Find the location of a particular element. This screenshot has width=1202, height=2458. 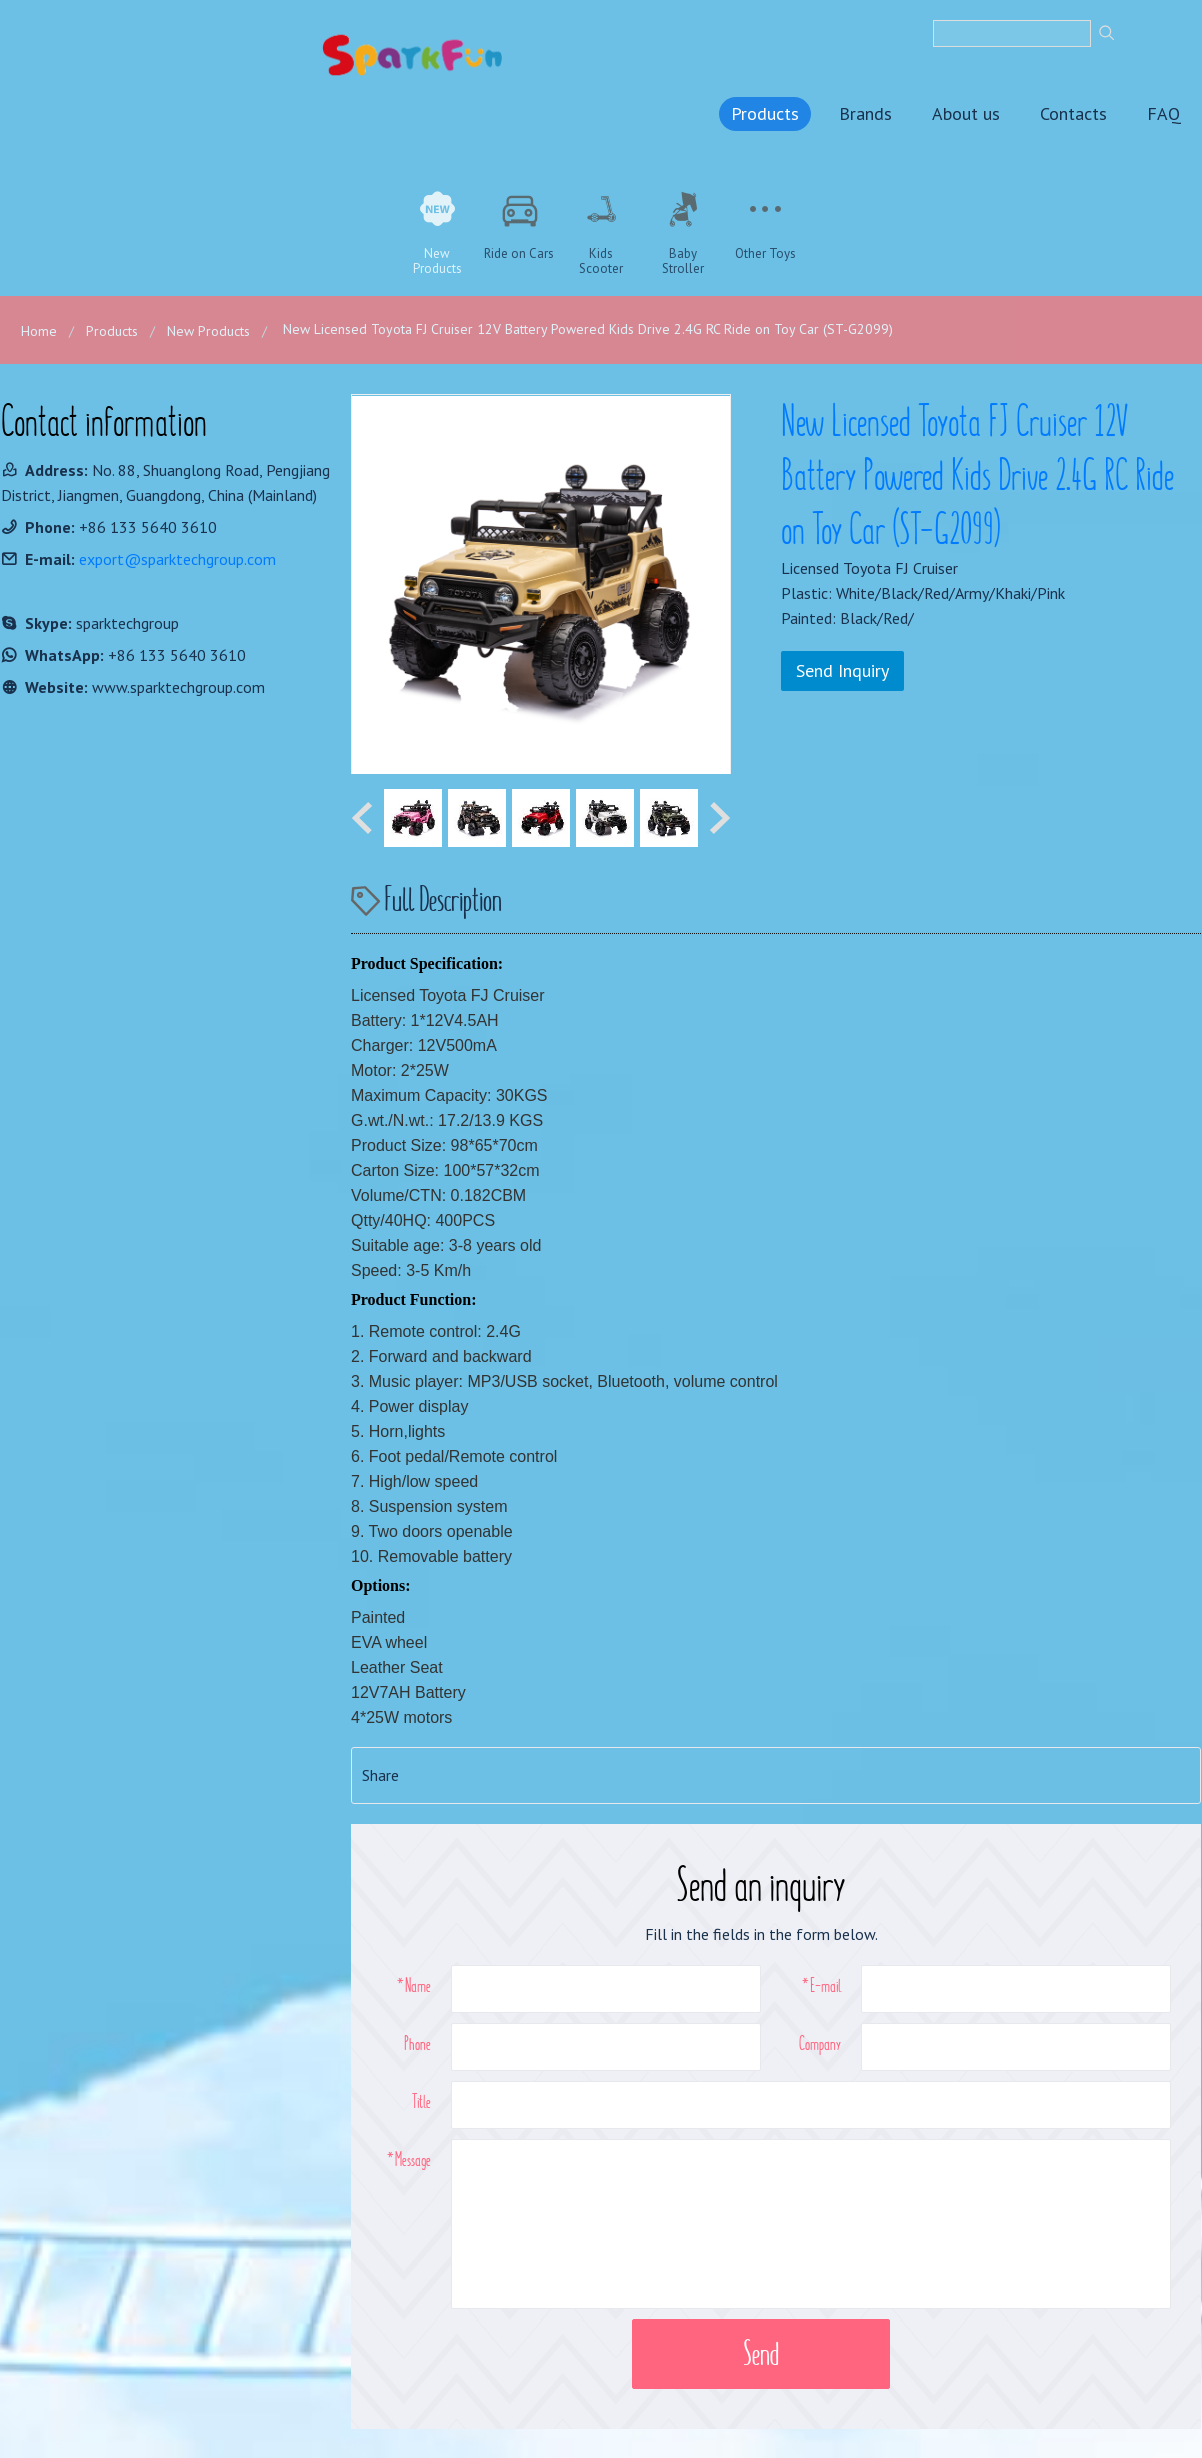

Contacts is located at coordinates (1073, 112).